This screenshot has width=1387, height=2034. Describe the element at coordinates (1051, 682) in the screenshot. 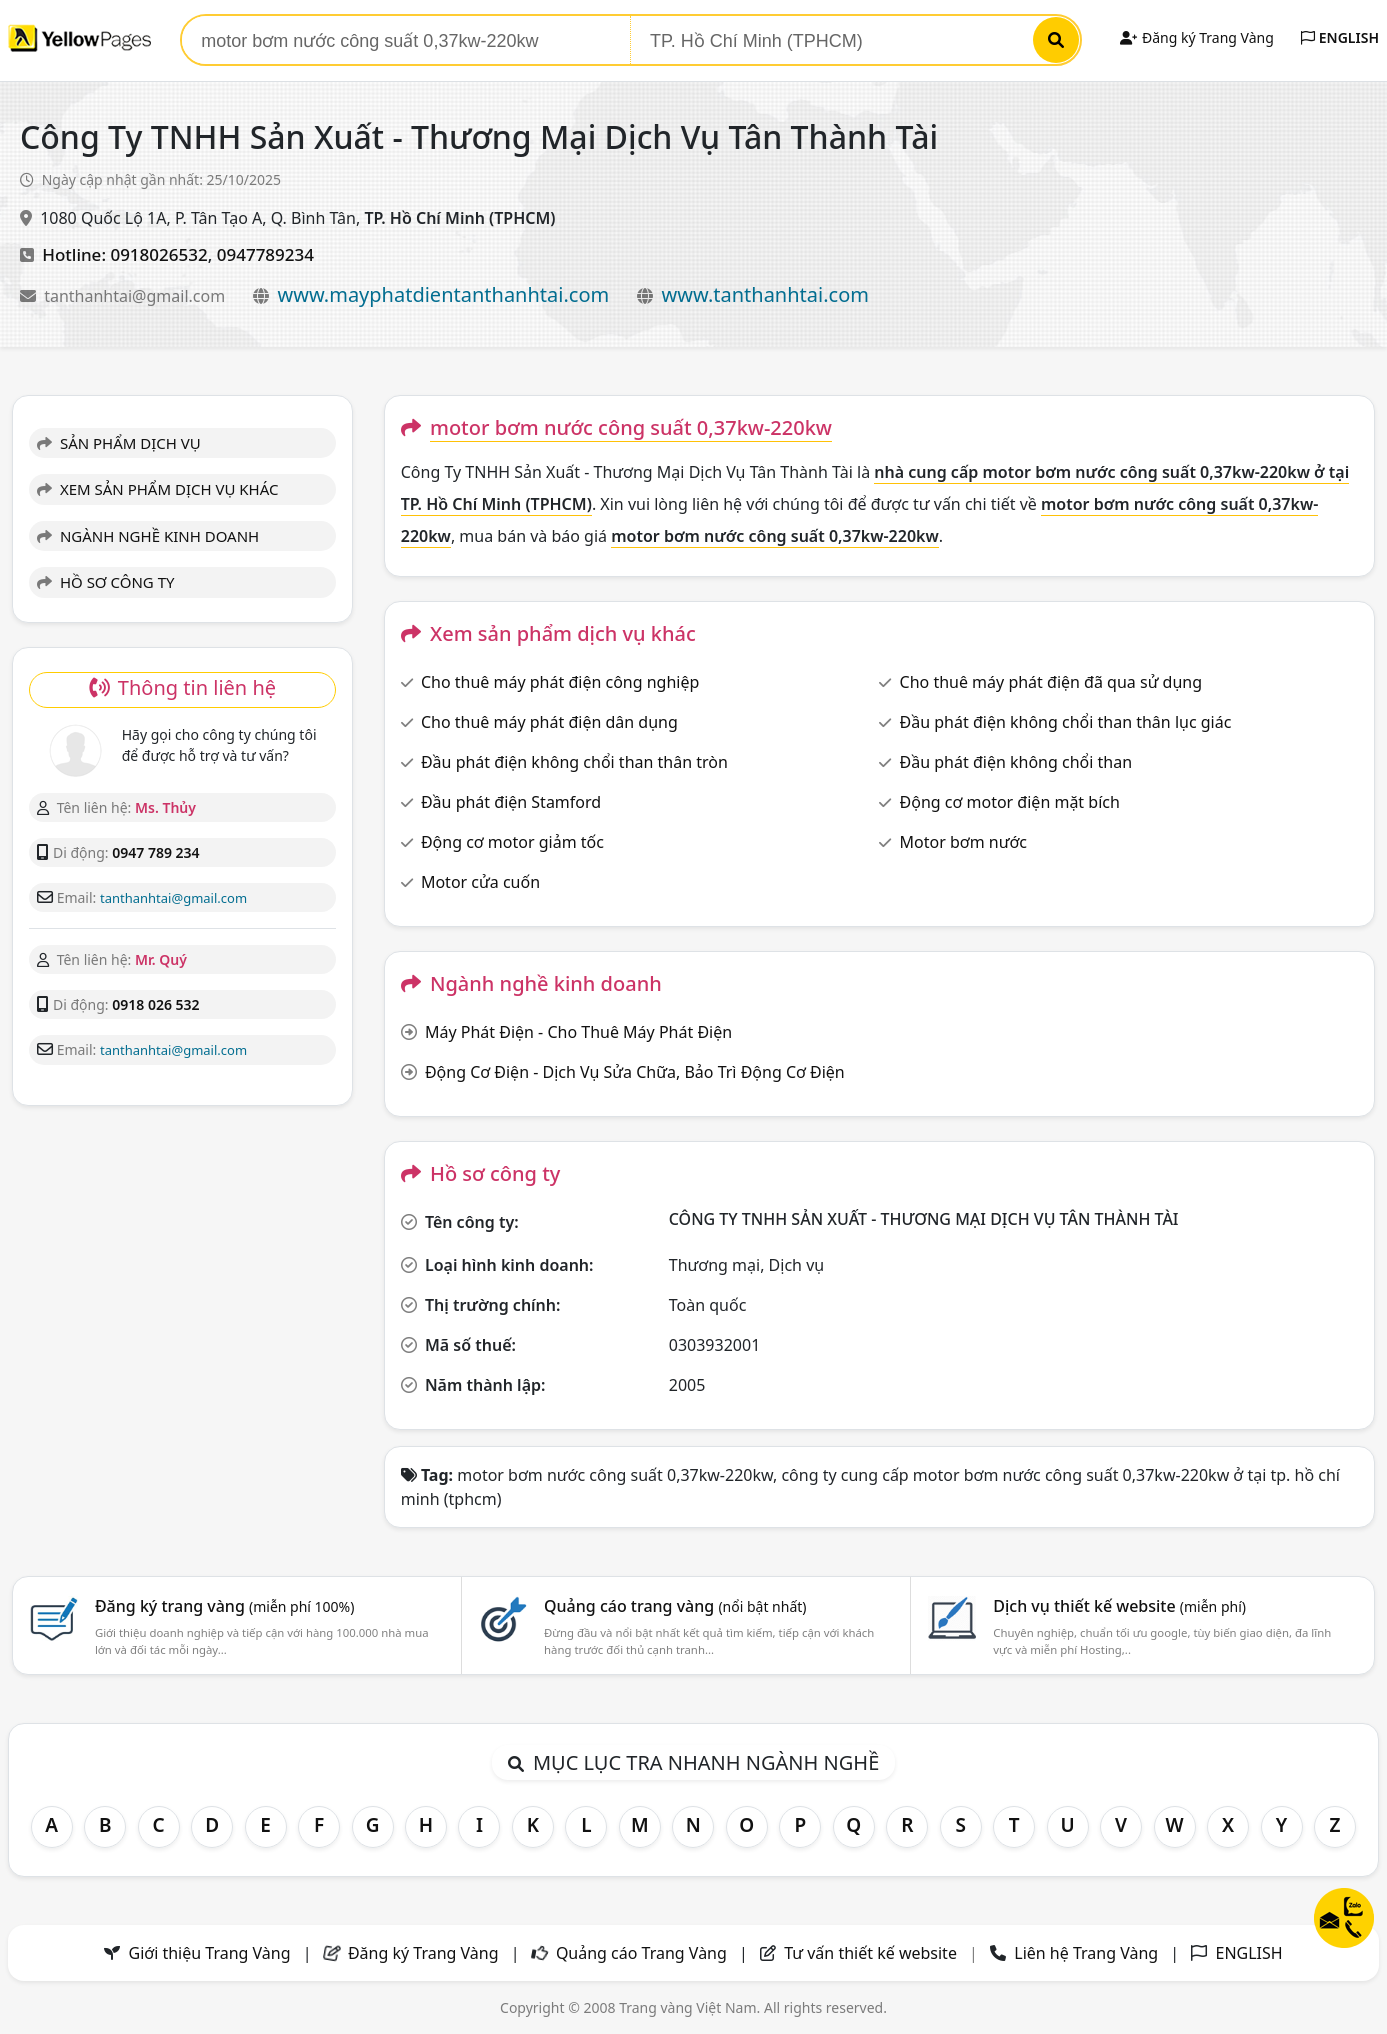

I see `Cho thuê máy phát điện đã qua sử dụng` at that location.